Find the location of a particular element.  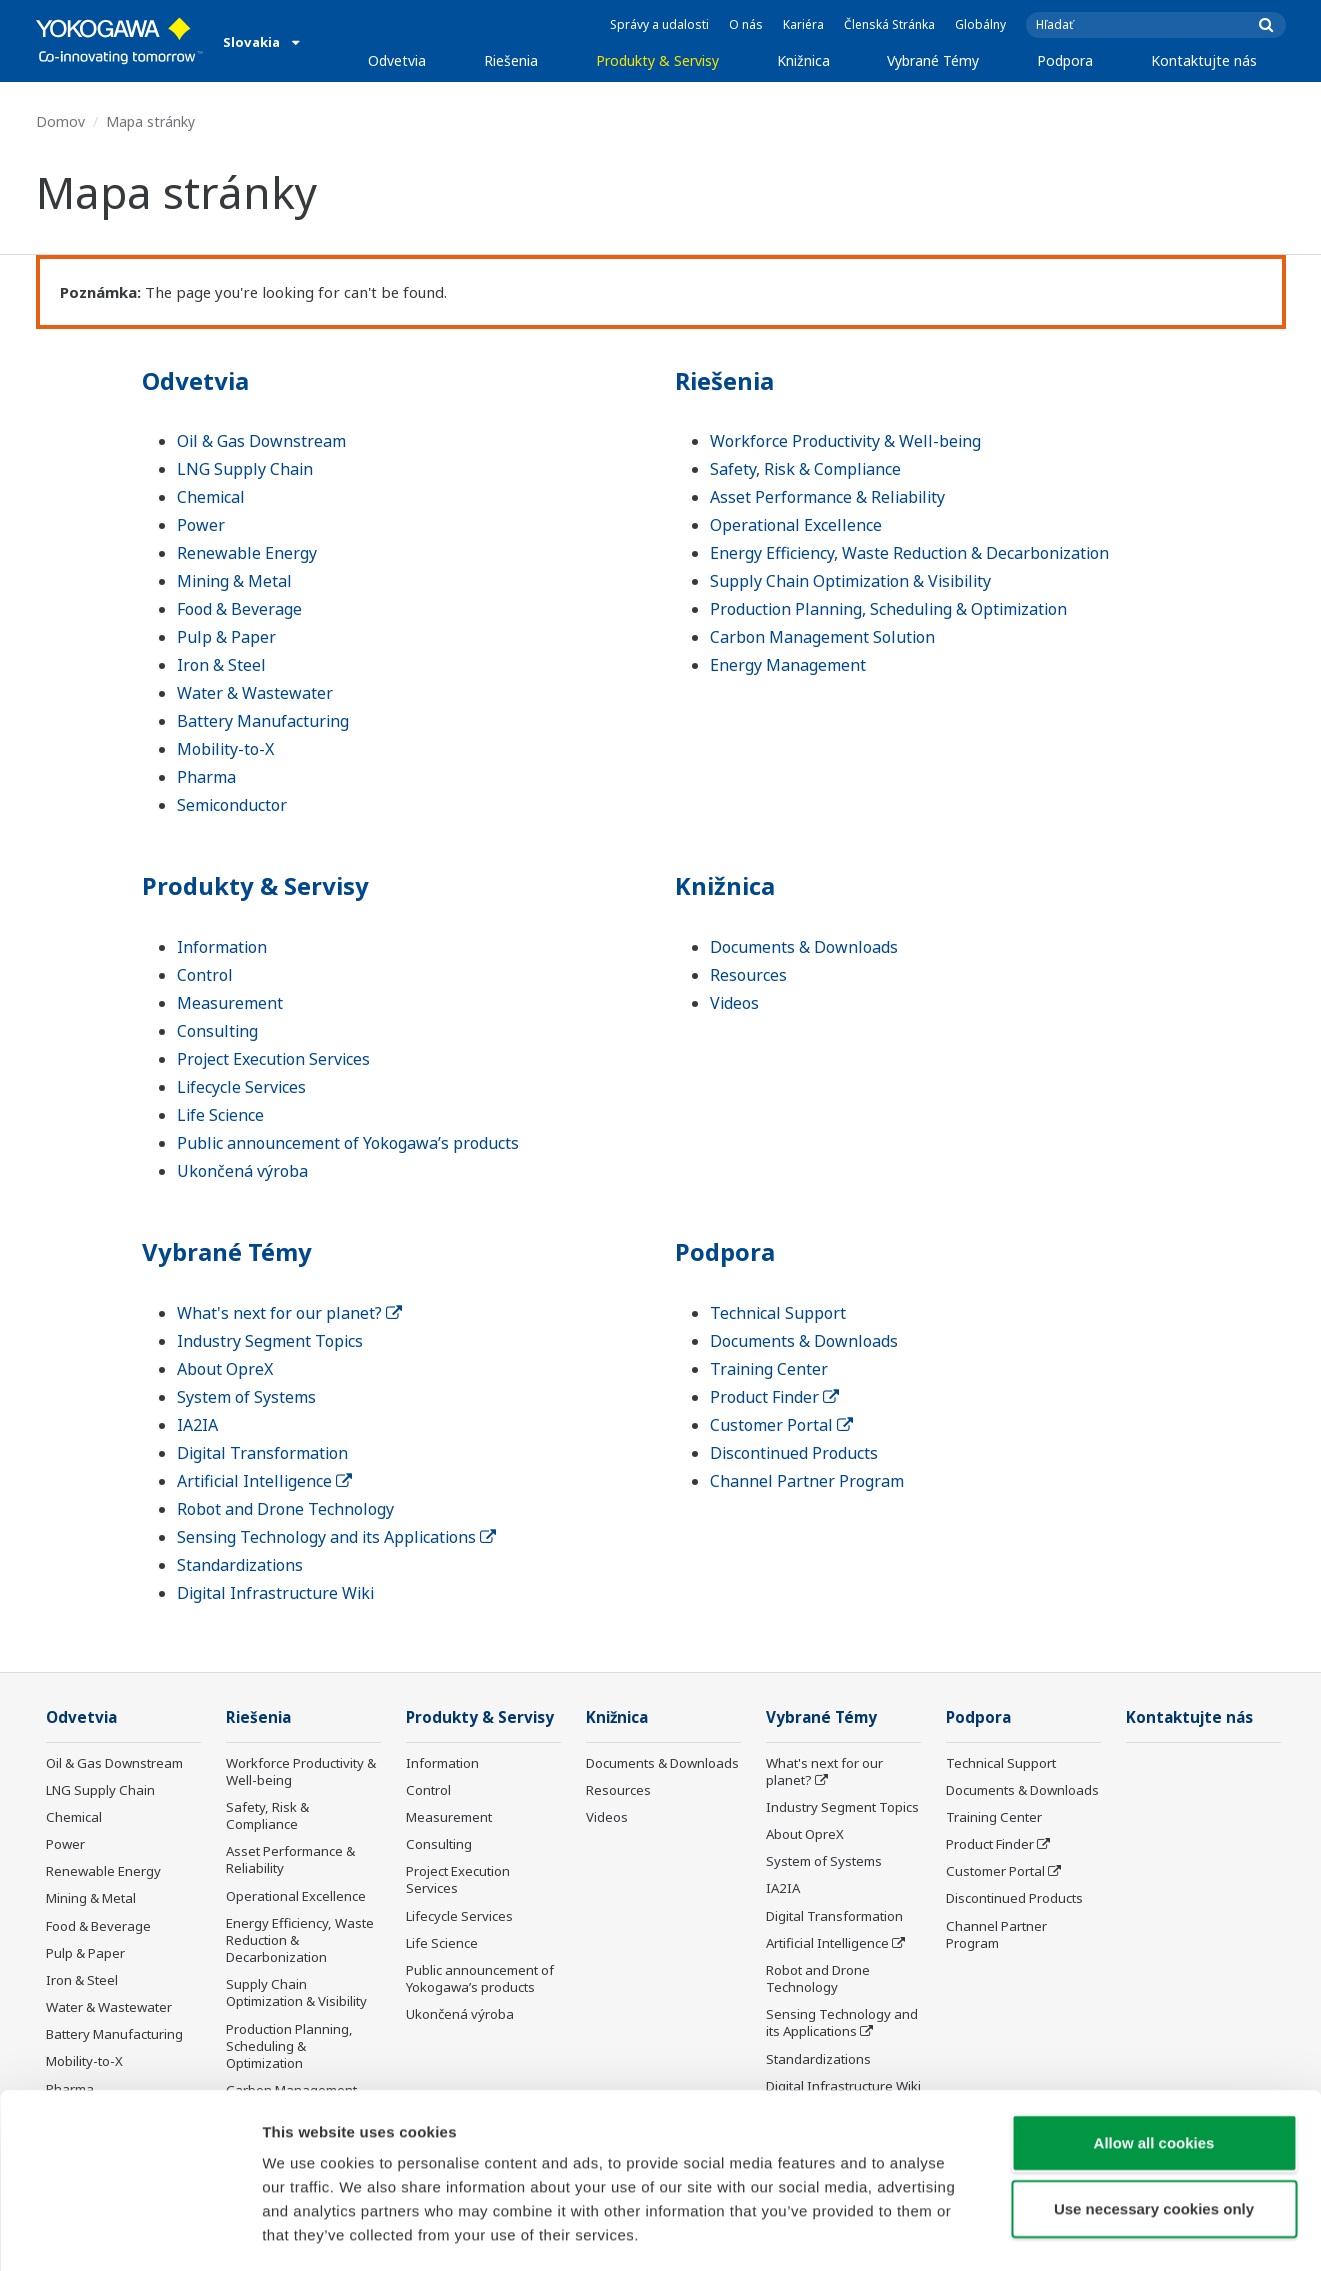

Knižnica is located at coordinates (803, 60).